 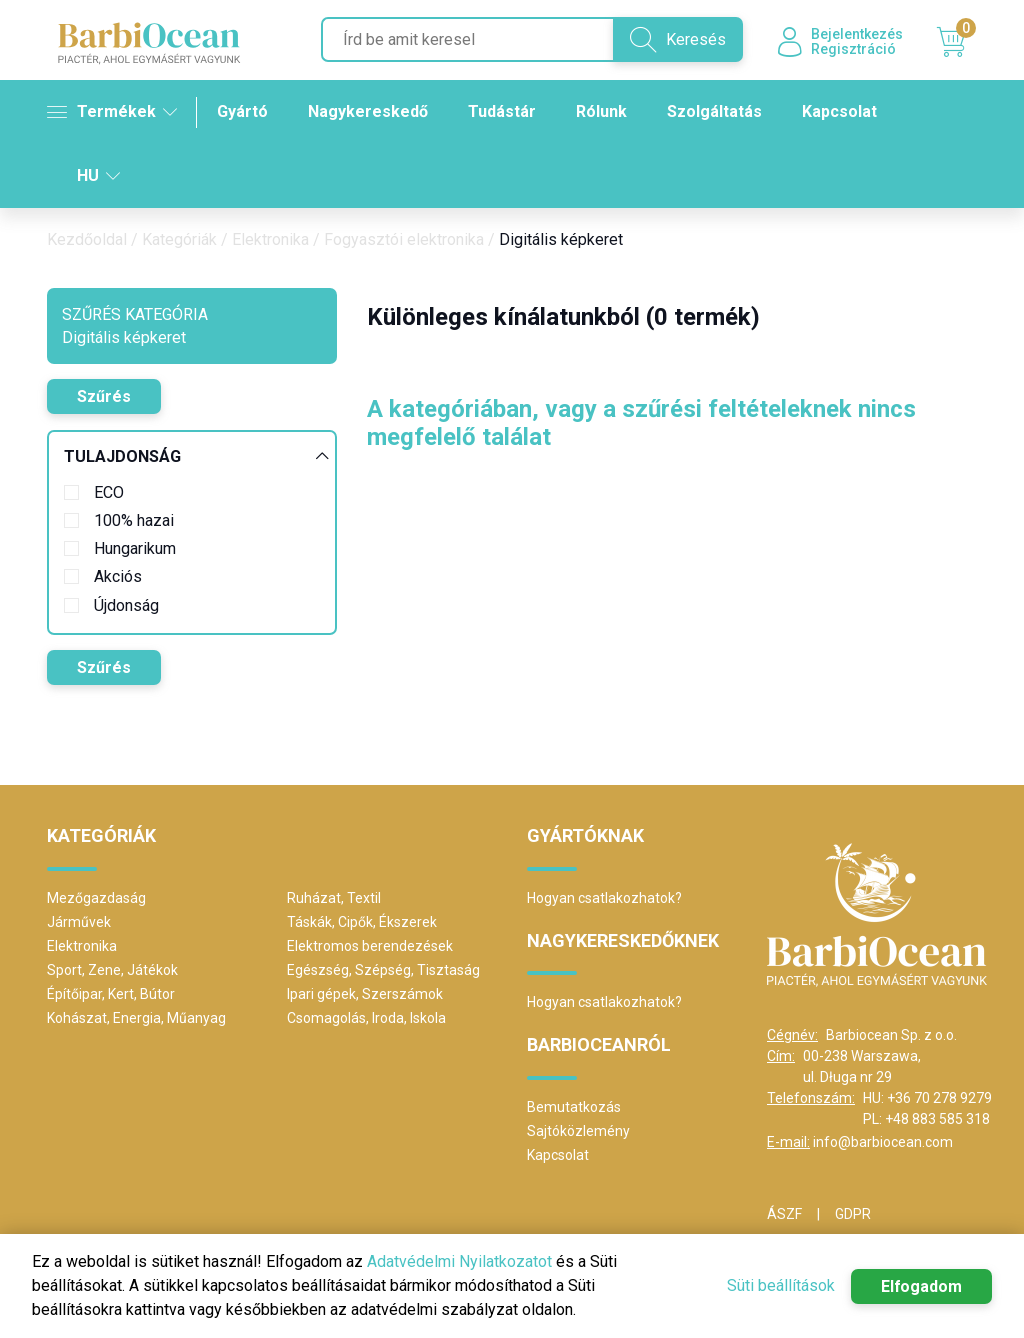 I want to click on GDPR, so click(x=853, y=1214).